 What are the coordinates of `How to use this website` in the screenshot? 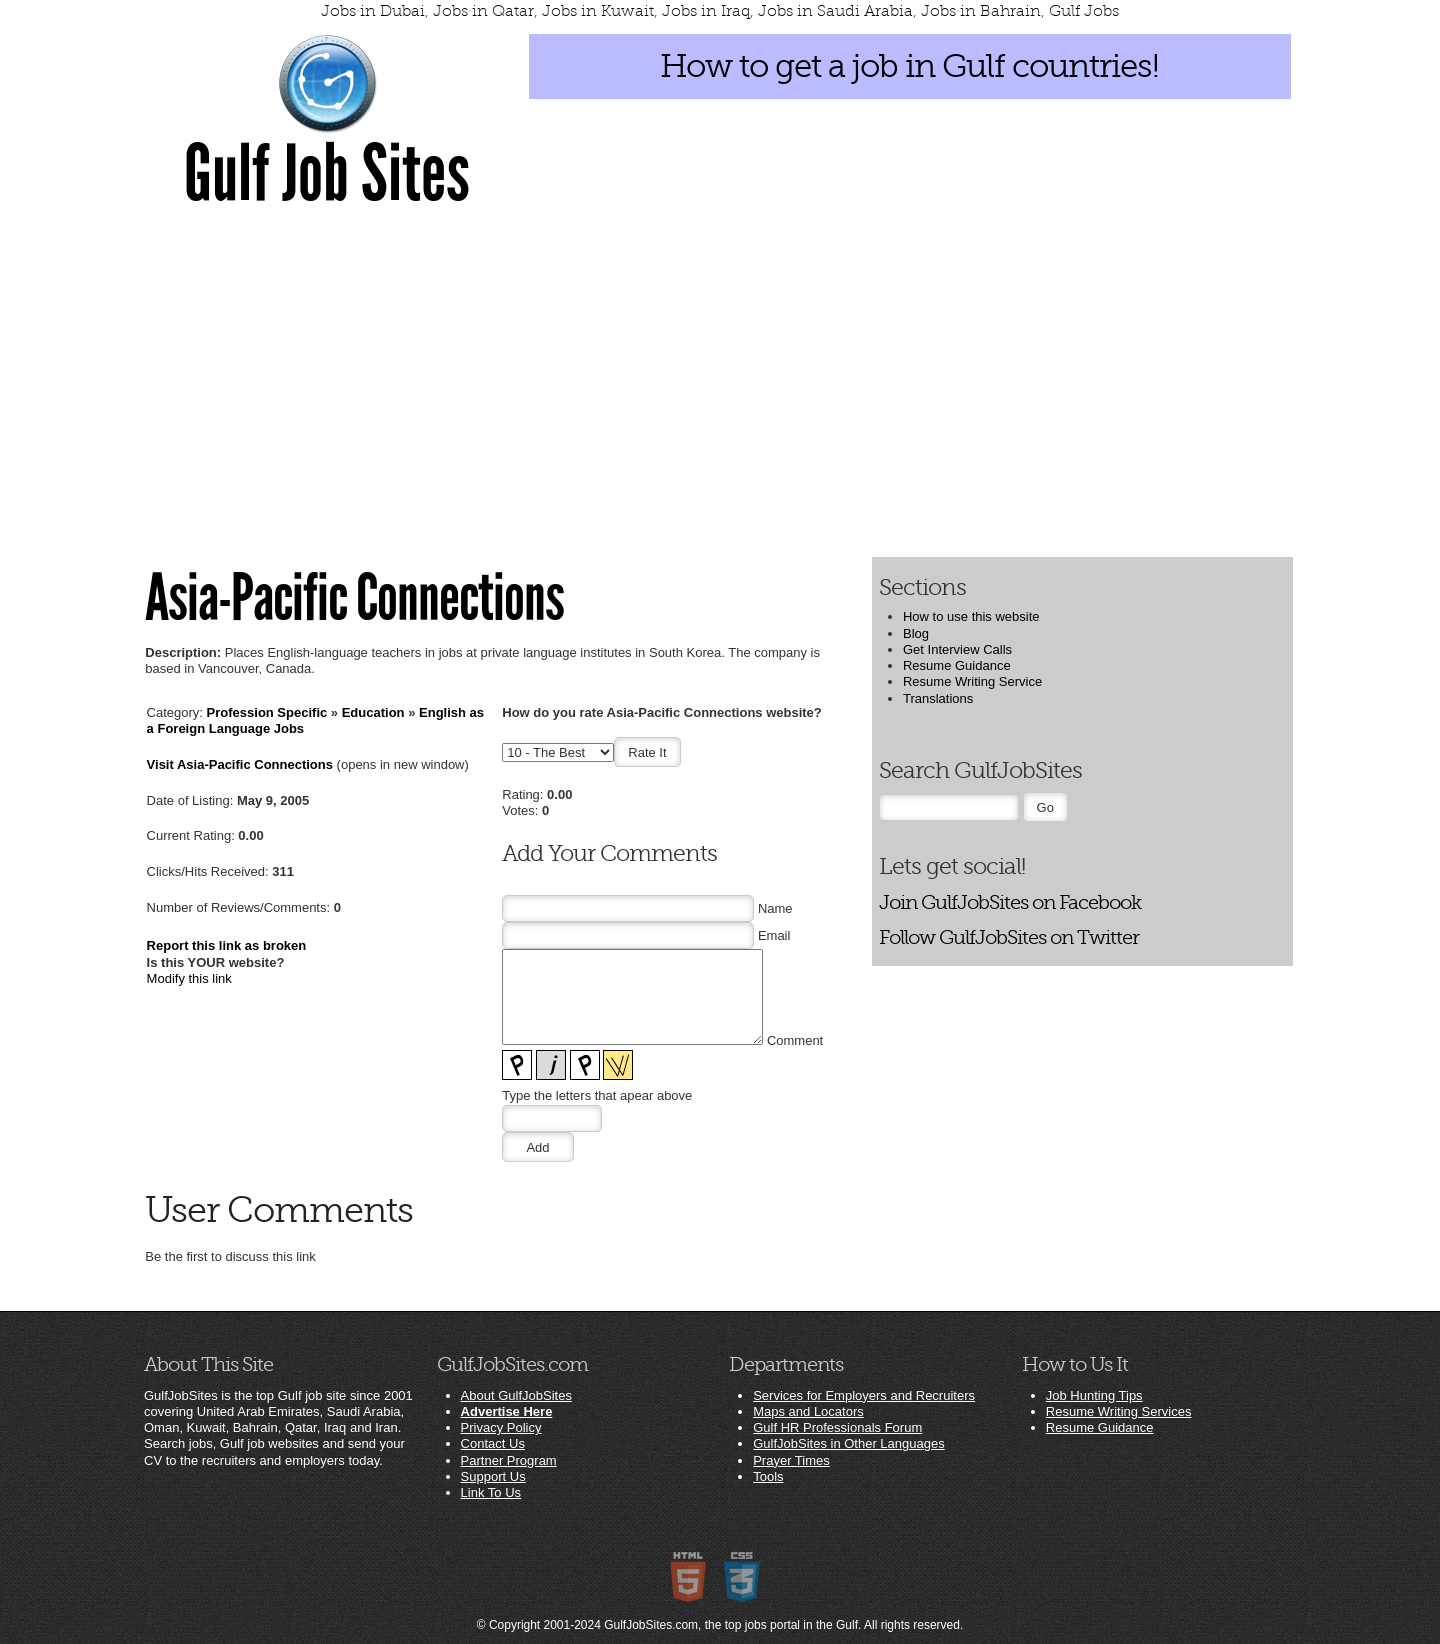 It's located at (971, 616).